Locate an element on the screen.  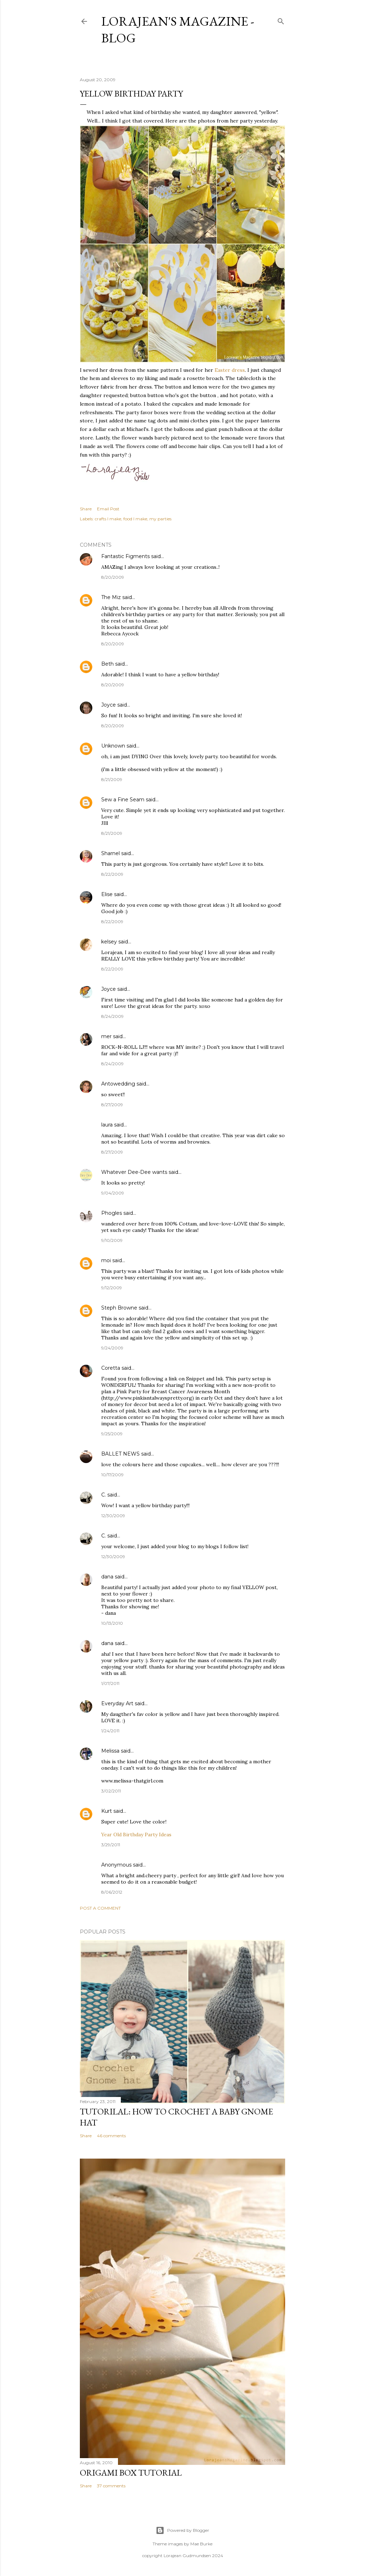
1/07/2011 is located at coordinates (110, 1683).